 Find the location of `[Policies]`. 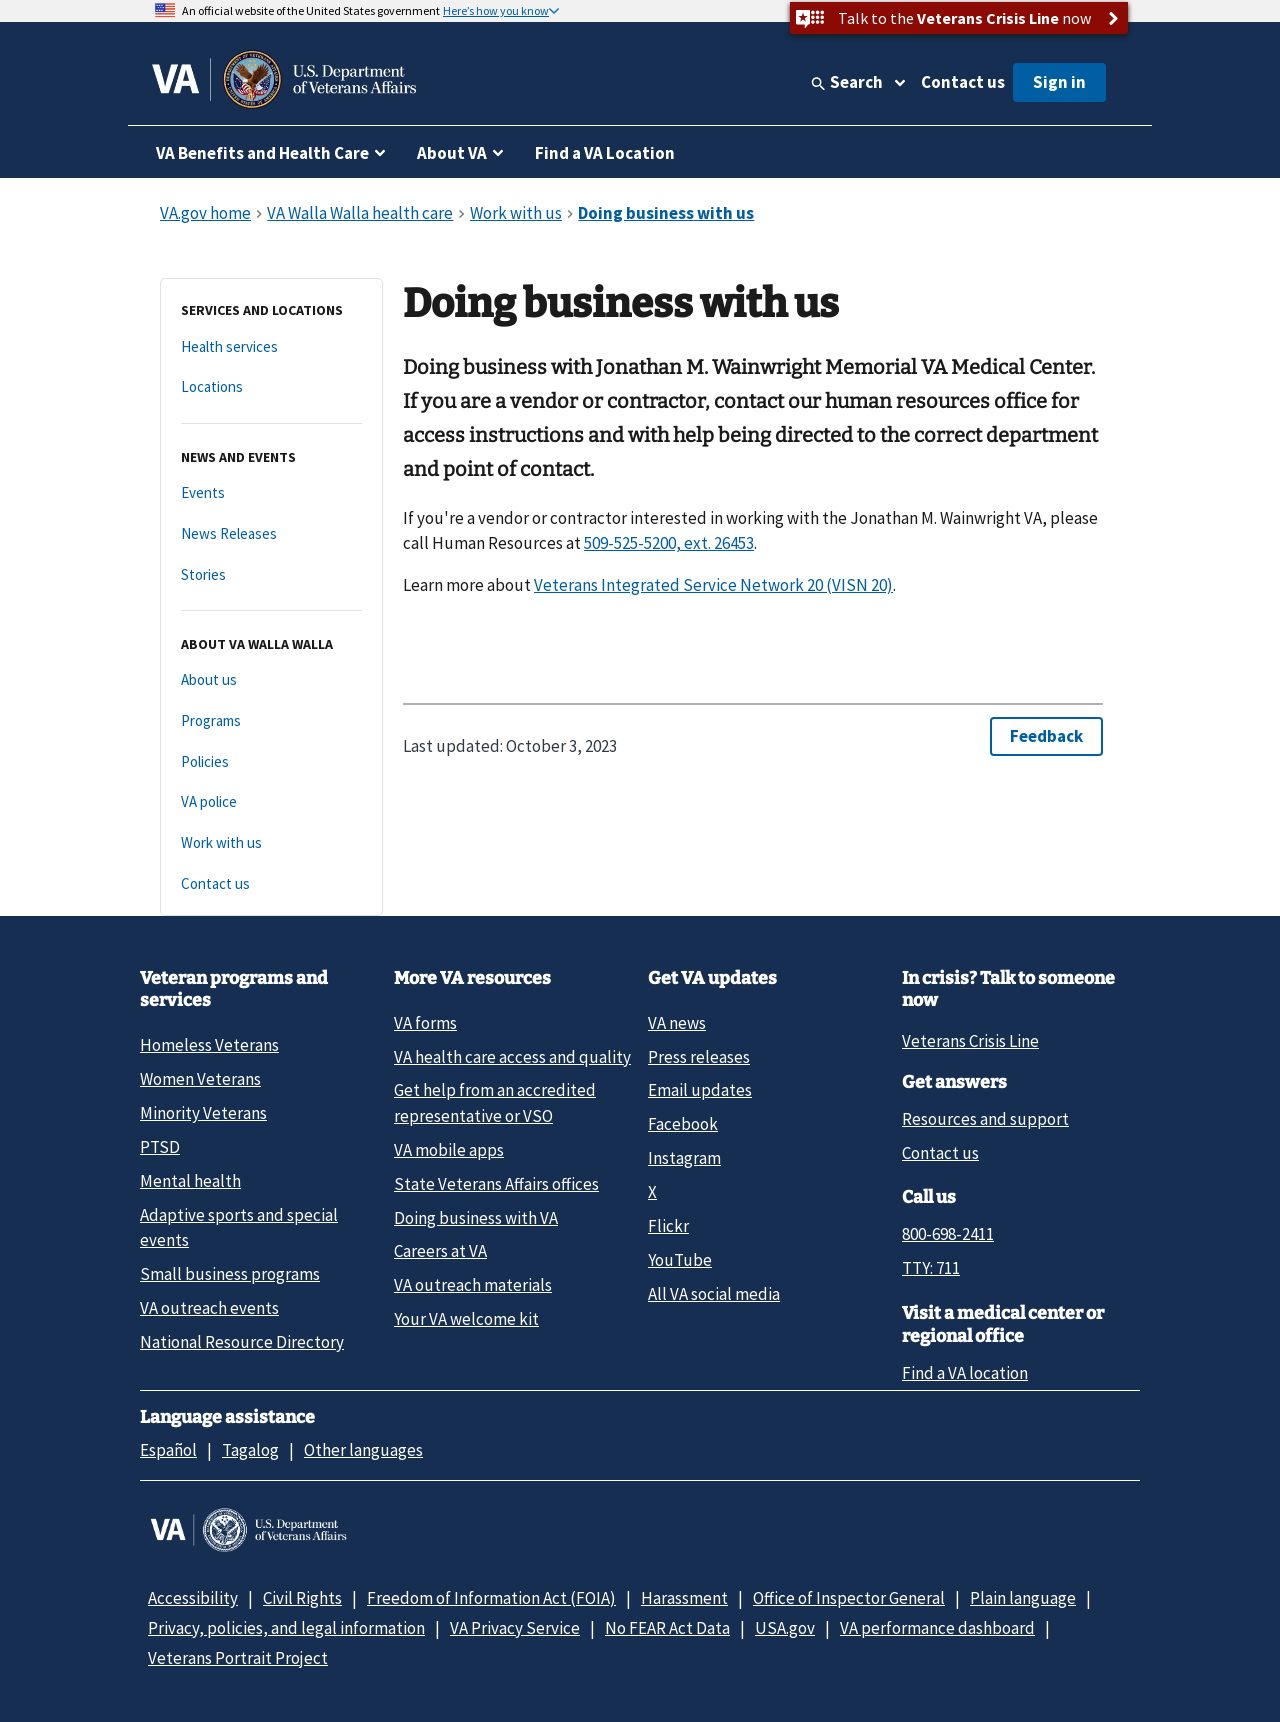

[Policies] is located at coordinates (271, 762).